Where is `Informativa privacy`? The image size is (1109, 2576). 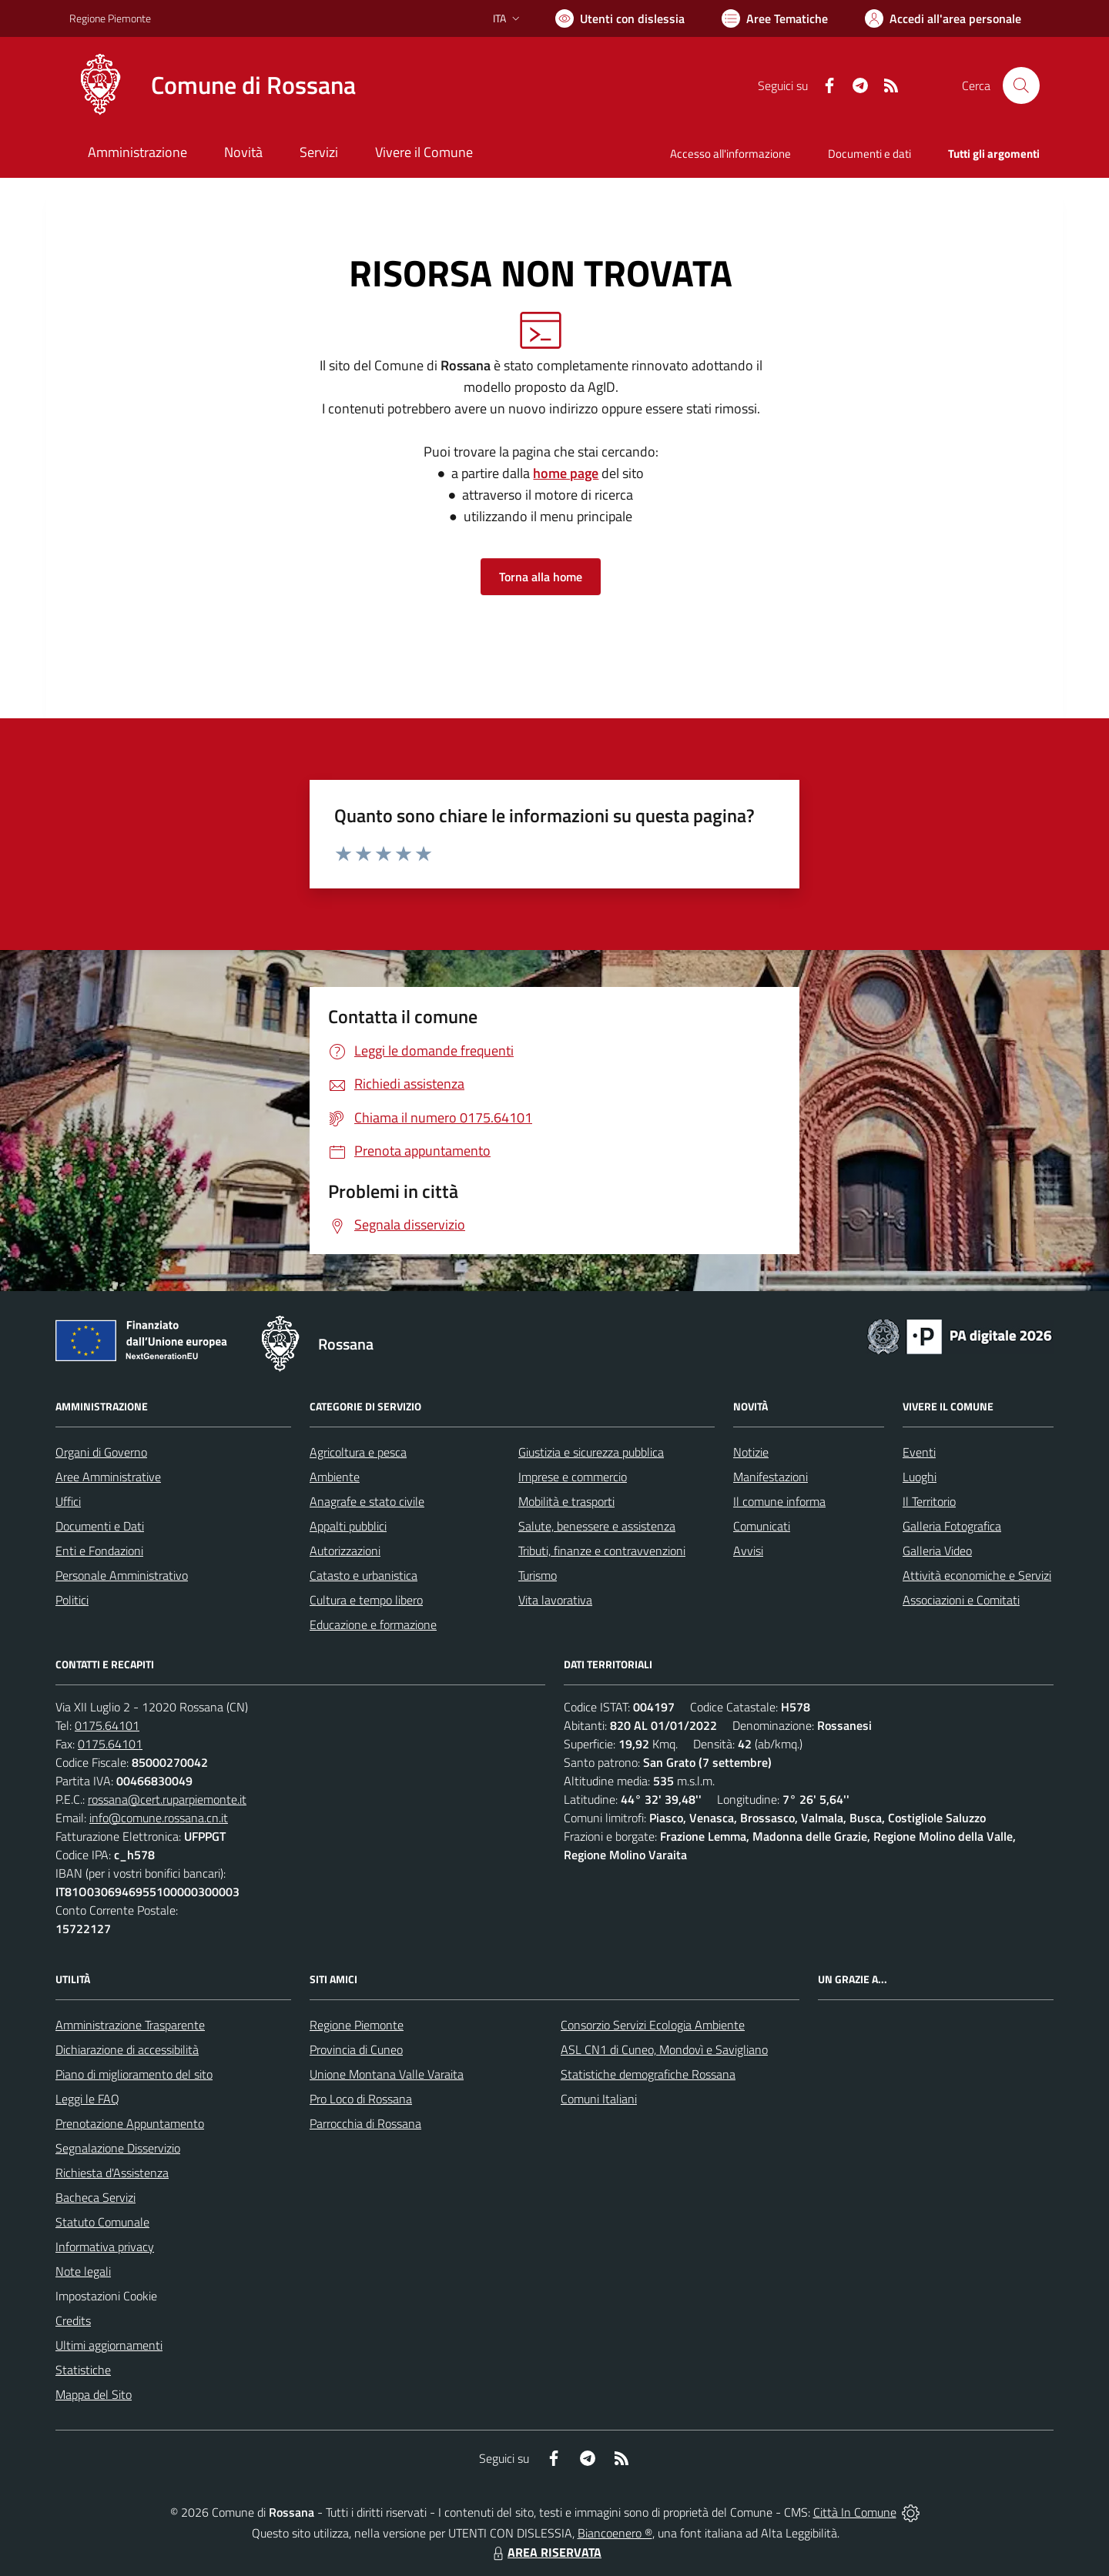
Informativa privacy is located at coordinates (104, 2246).